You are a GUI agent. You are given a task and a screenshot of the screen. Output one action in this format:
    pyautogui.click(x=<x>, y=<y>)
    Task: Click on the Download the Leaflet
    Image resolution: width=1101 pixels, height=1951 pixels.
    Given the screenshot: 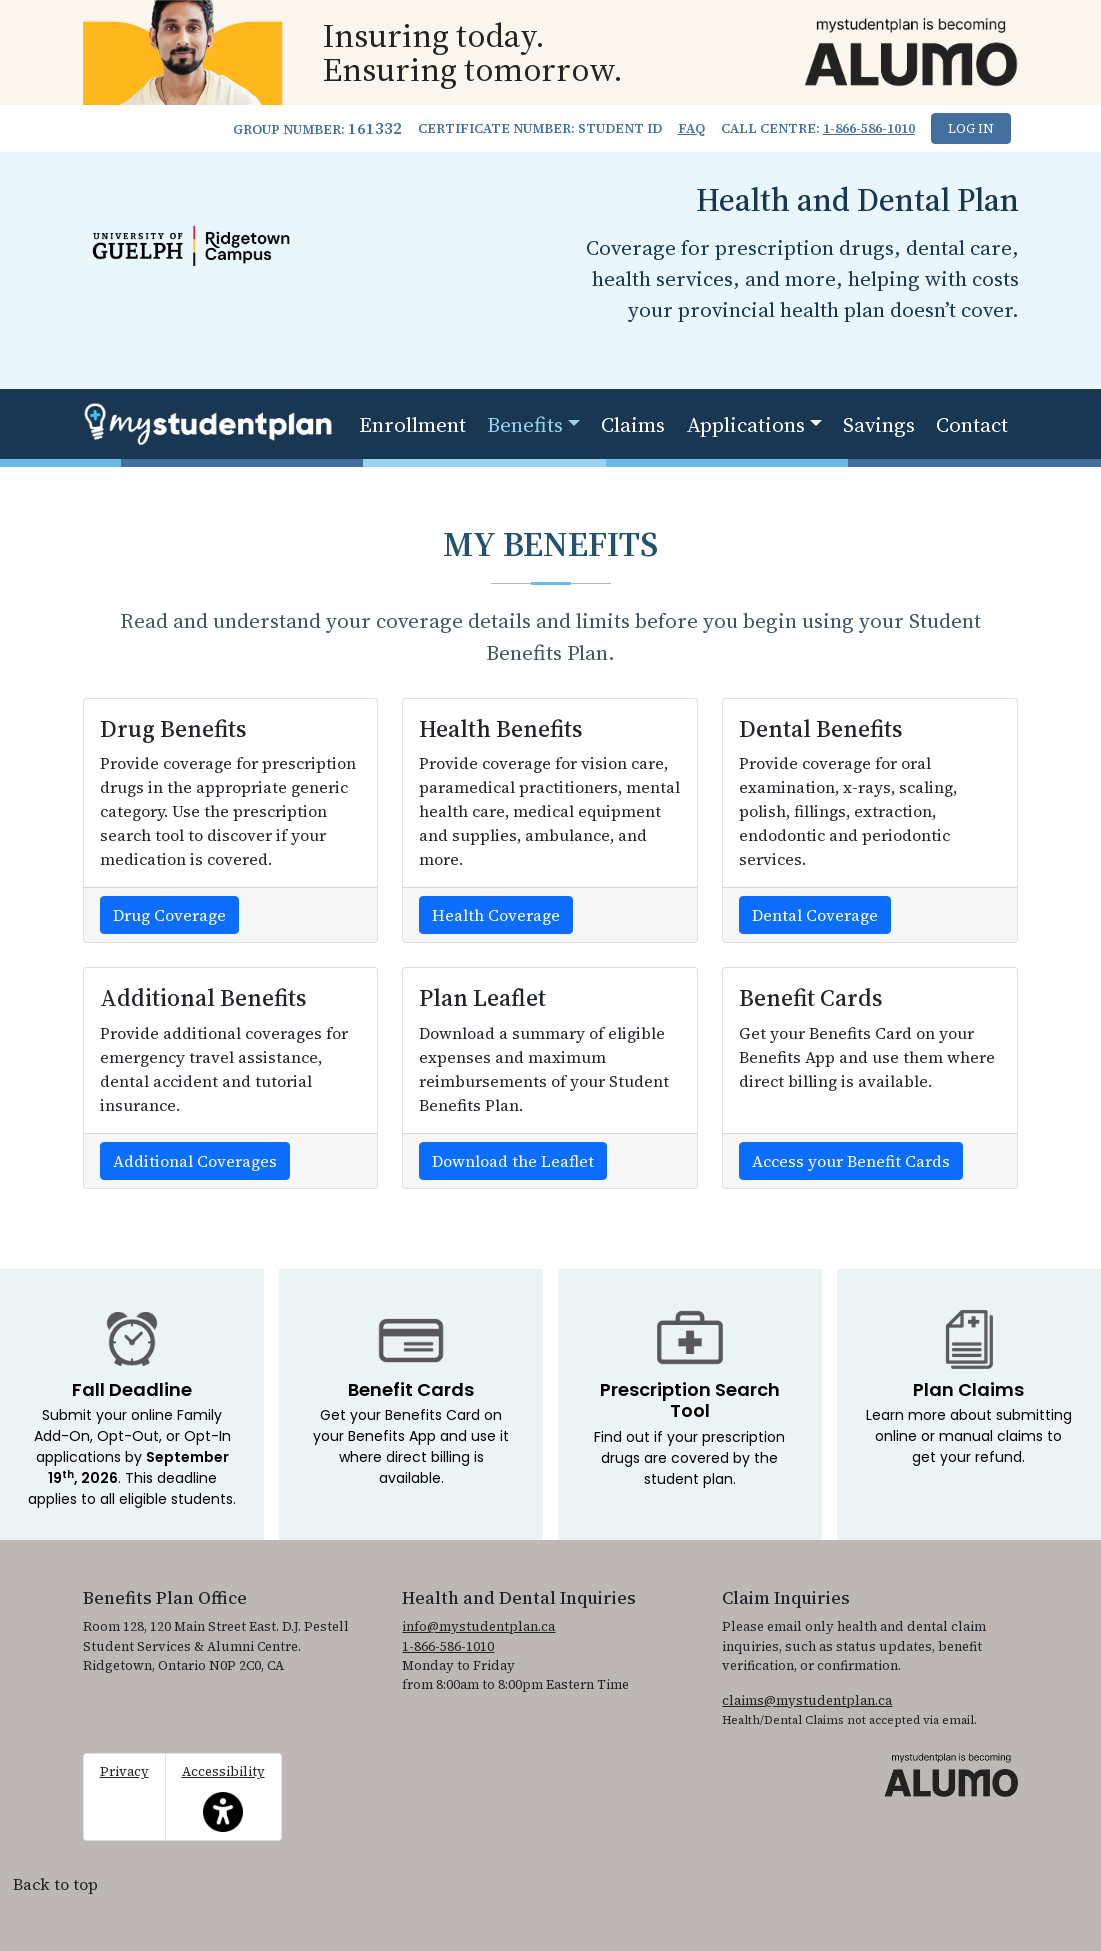 What is the action you would take?
    pyautogui.click(x=513, y=1161)
    